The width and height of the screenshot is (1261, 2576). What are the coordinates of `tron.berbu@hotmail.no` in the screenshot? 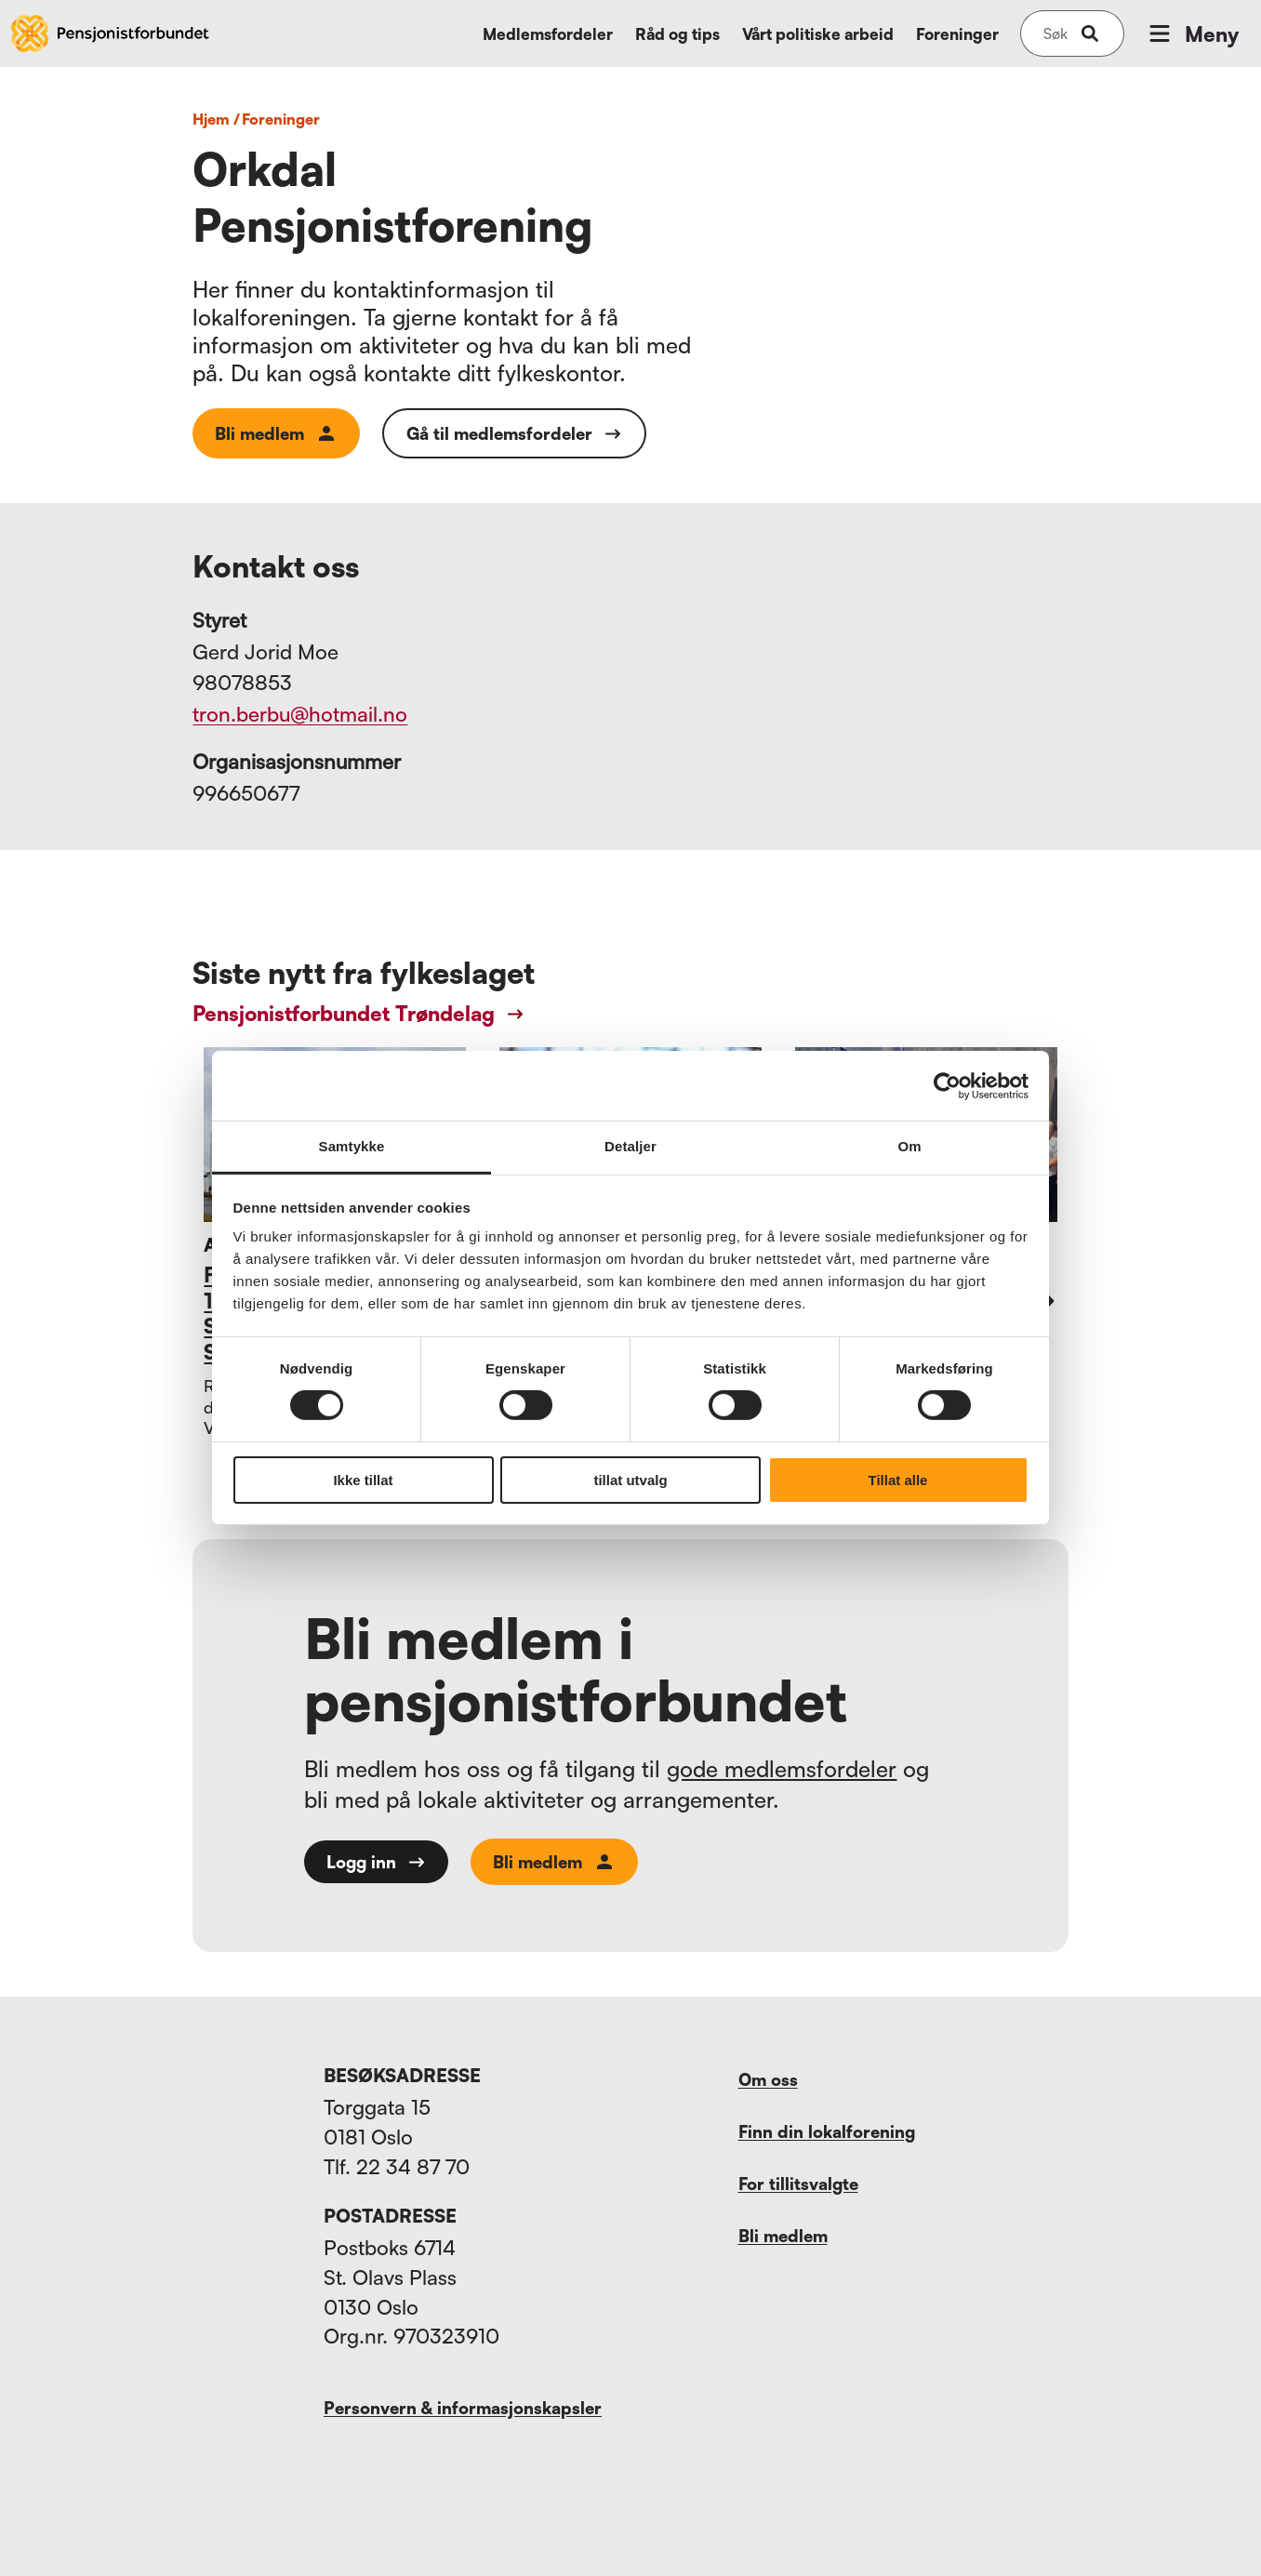 It's located at (299, 713).